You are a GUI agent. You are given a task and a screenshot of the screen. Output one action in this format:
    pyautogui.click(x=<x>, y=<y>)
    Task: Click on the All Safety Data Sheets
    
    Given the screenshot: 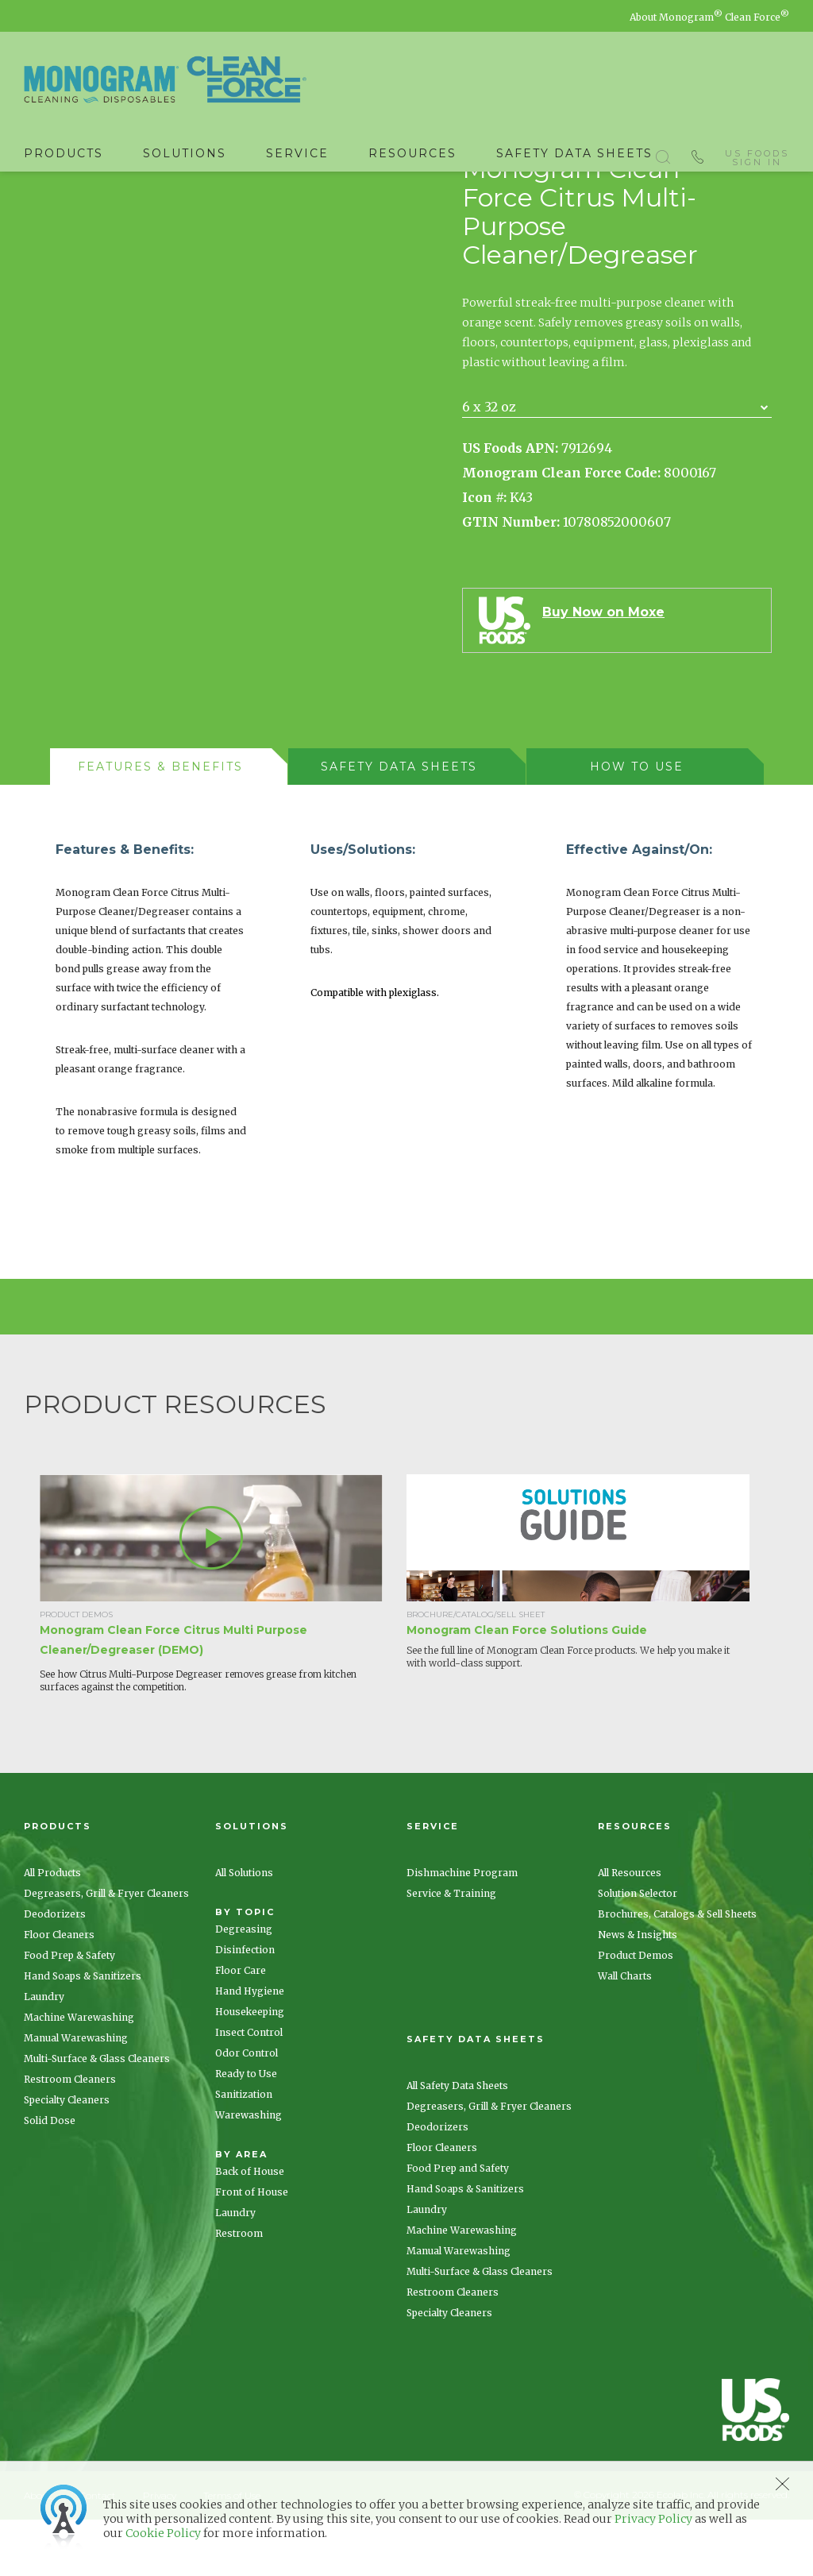 What is the action you would take?
    pyautogui.click(x=457, y=2142)
    